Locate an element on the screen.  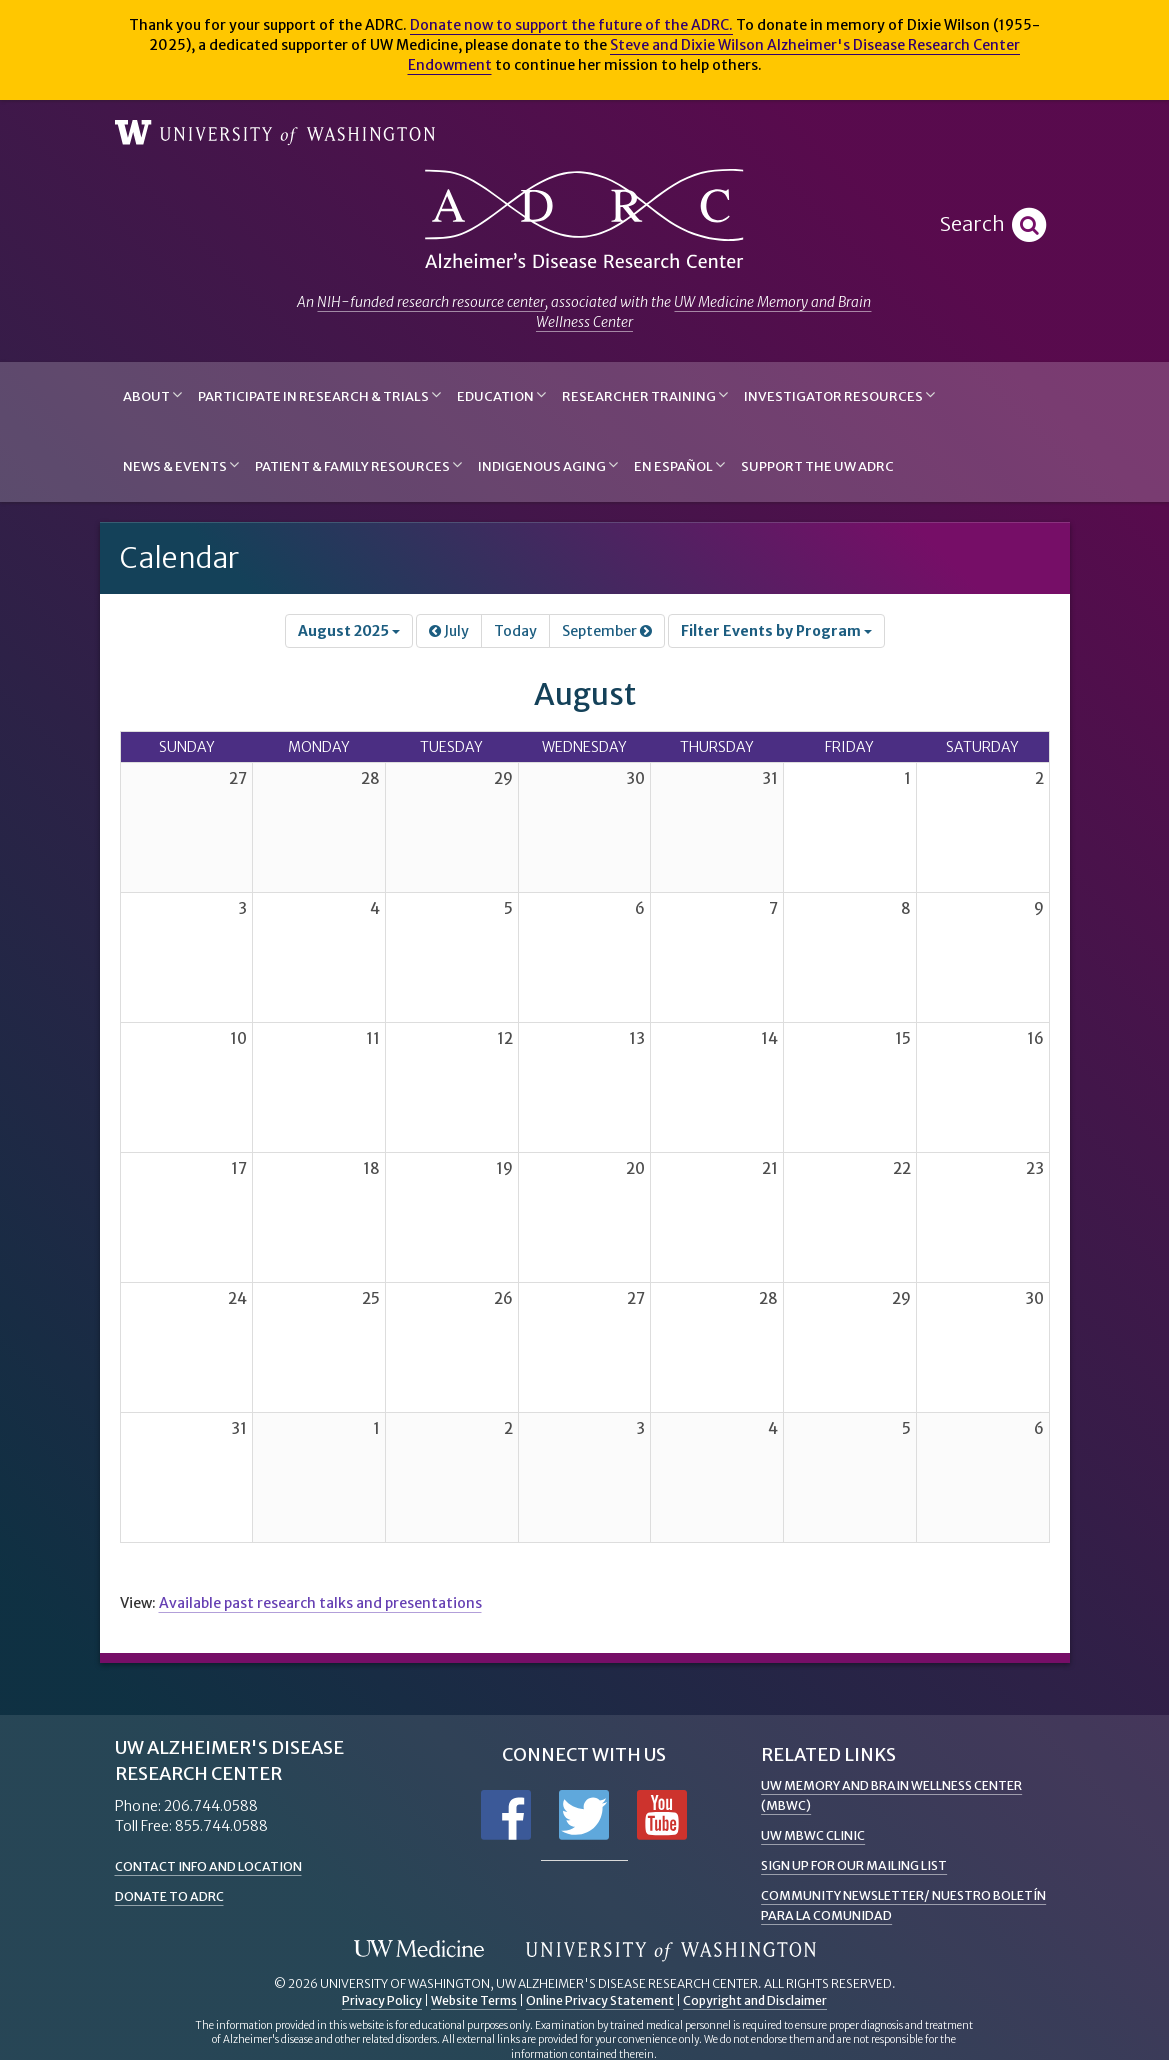
Alzheimer's Disease Research Center - University of Washington is located at coordinates (584, 219).